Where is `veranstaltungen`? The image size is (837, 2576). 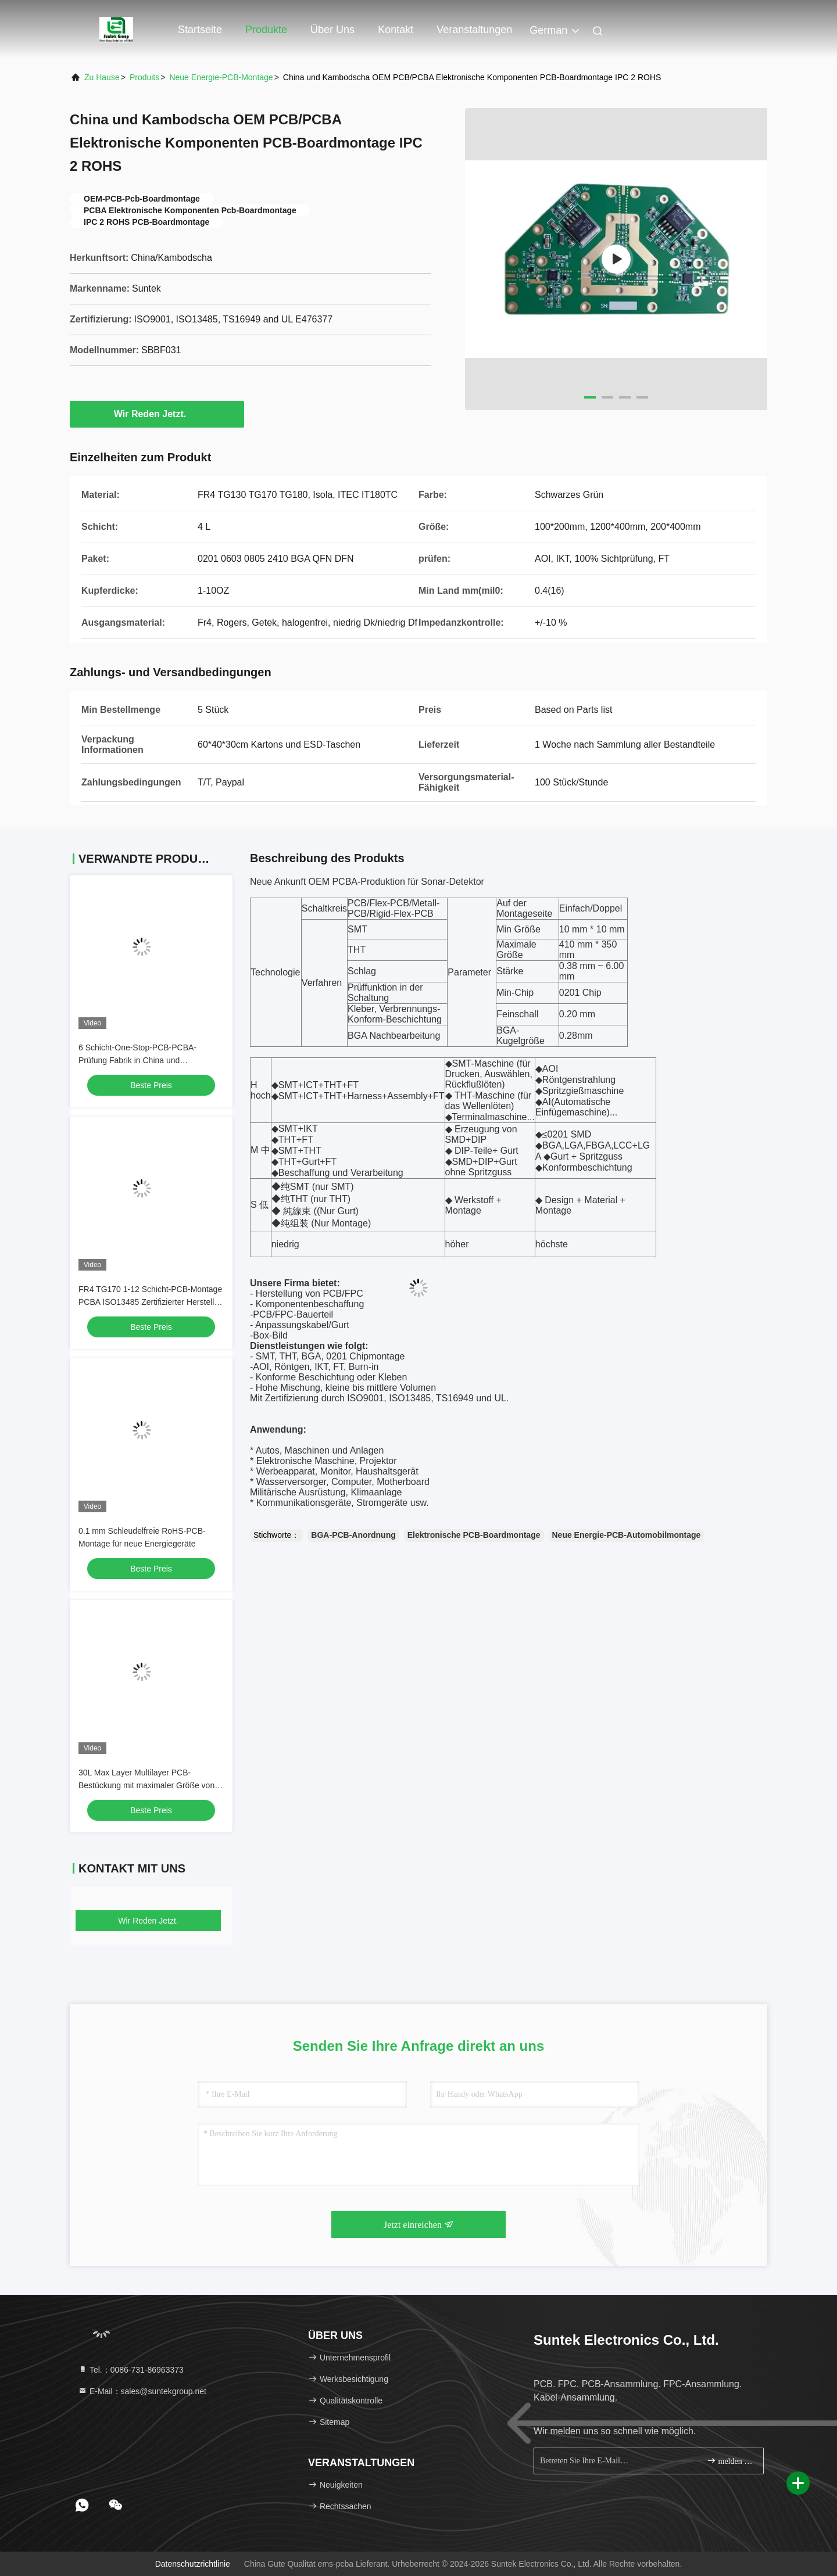
veranstaltungen is located at coordinates (474, 29).